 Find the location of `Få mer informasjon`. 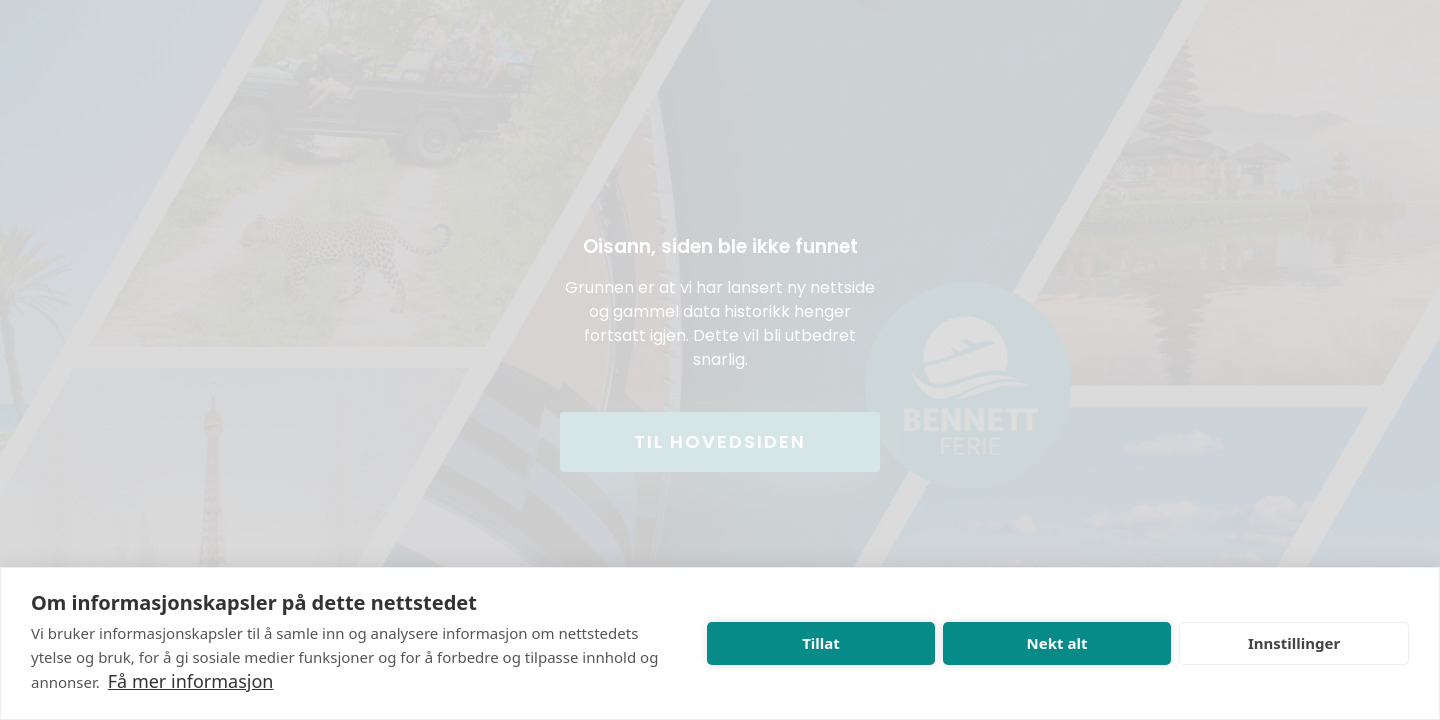

Få mer informasjon is located at coordinates (191, 681).